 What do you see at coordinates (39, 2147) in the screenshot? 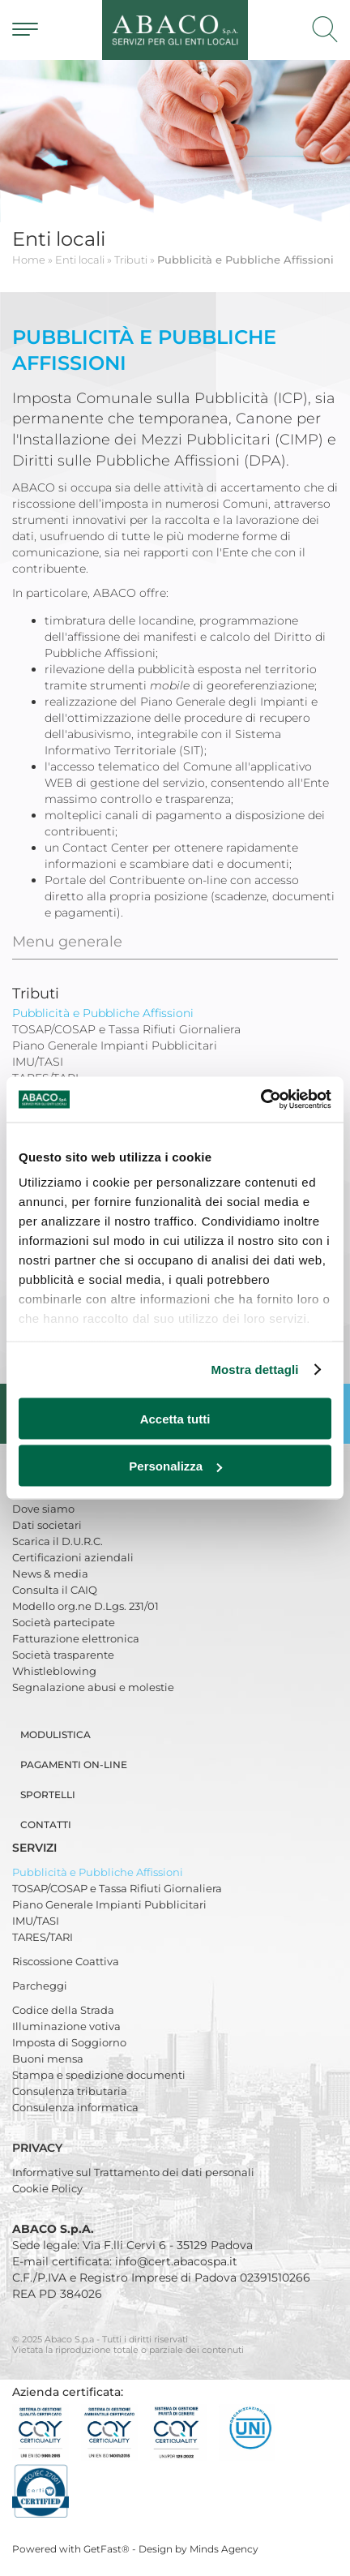
I see `Privacy` at bounding box center [39, 2147].